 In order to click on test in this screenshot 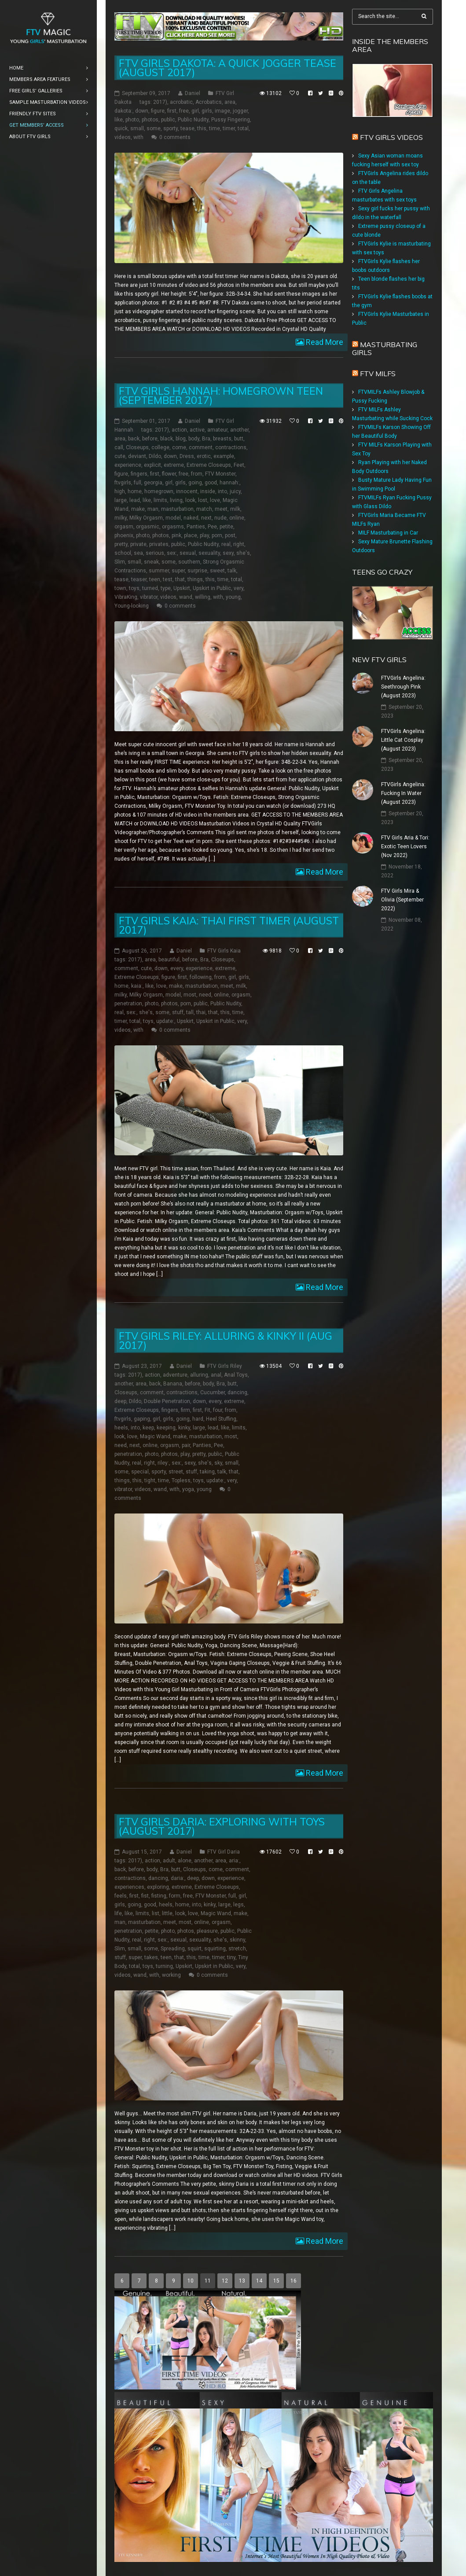, I will do `click(167, 579)`.